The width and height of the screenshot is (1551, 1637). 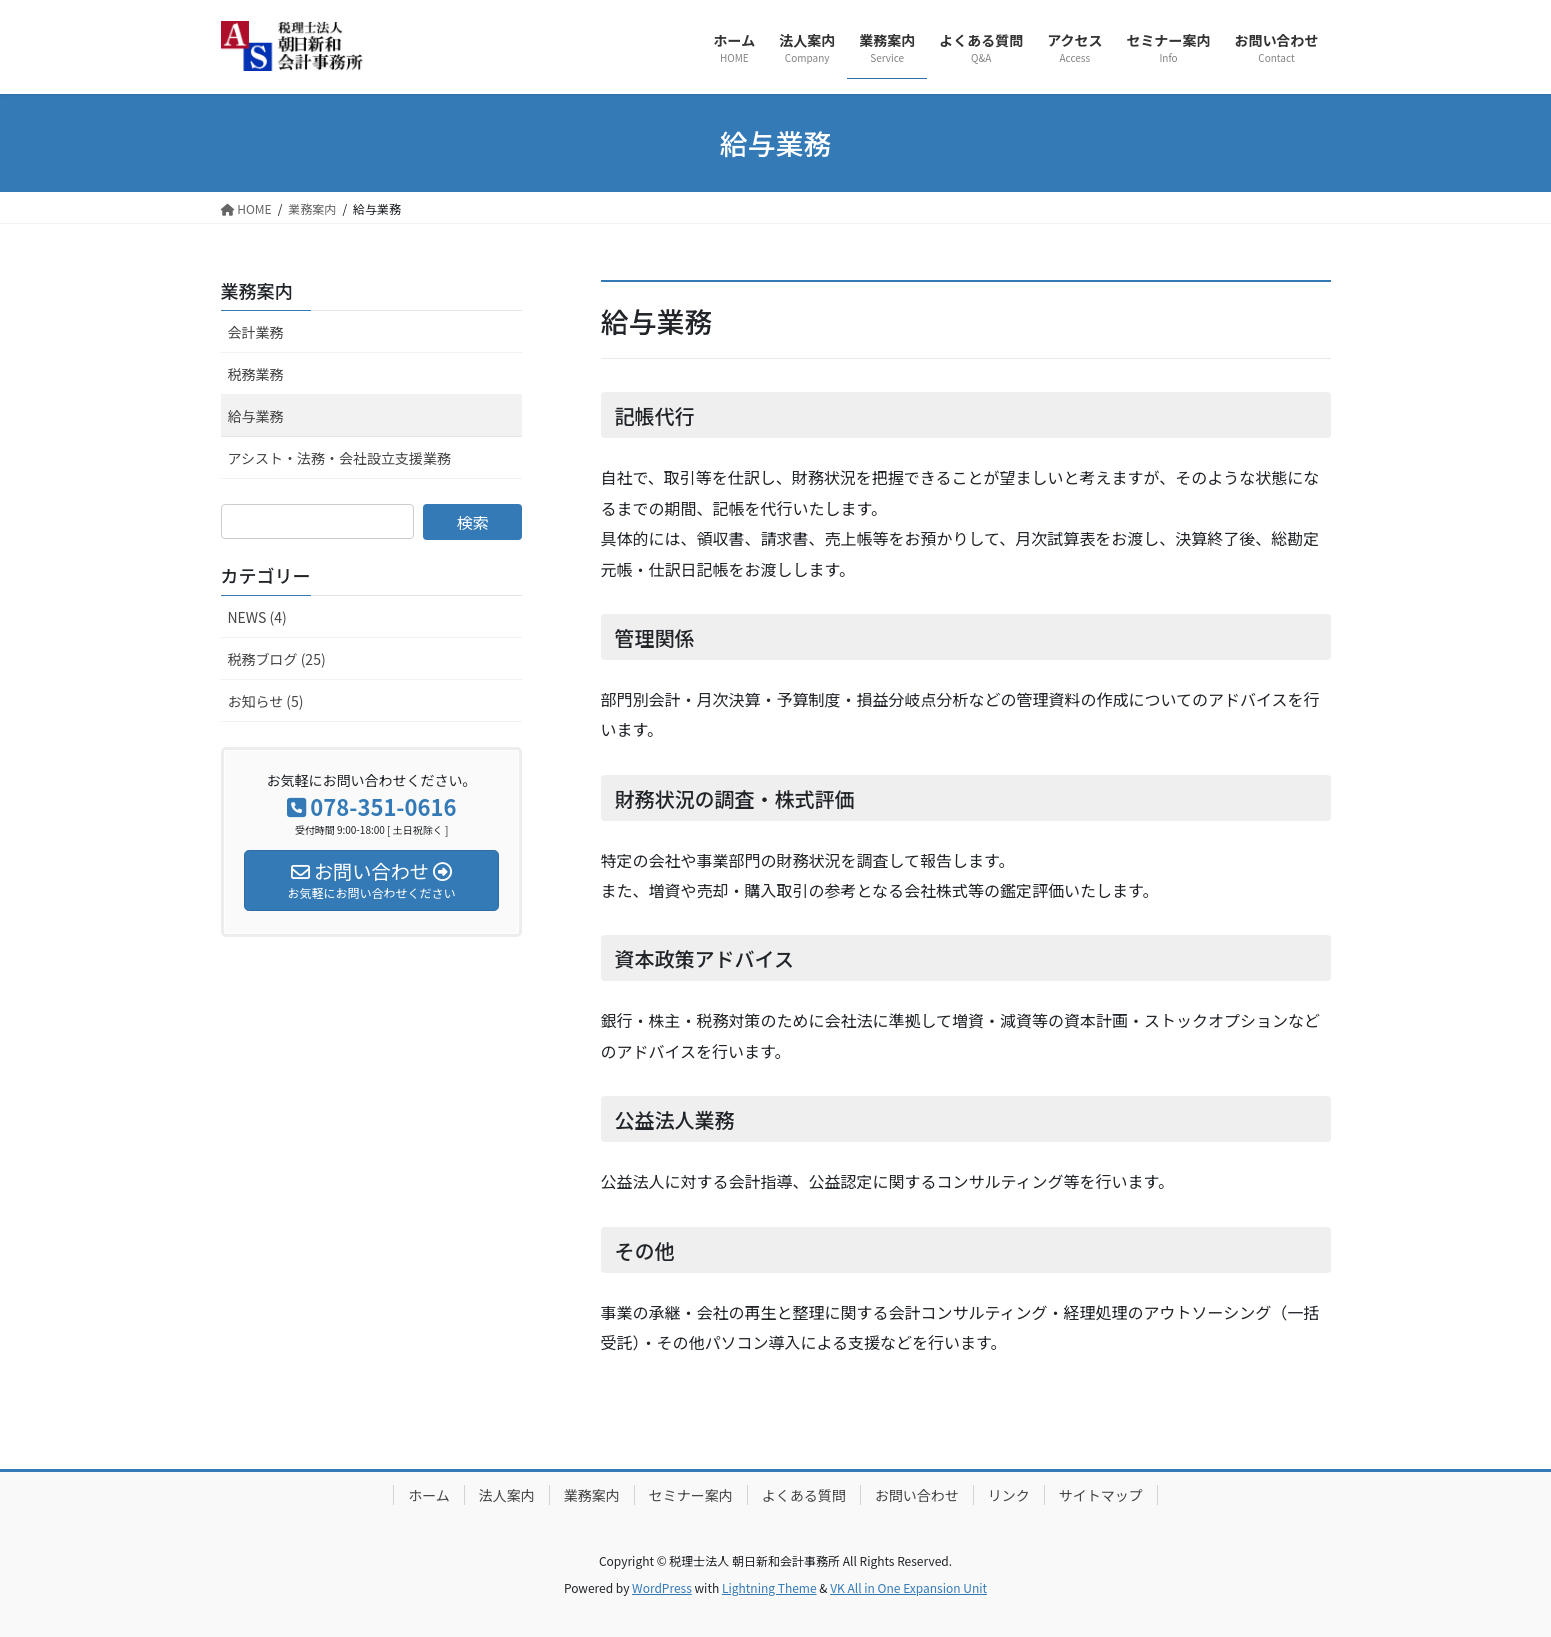 What do you see at coordinates (1101, 1495) in the screenshot?
I see `サイトマップ` at bounding box center [1101, 1495].